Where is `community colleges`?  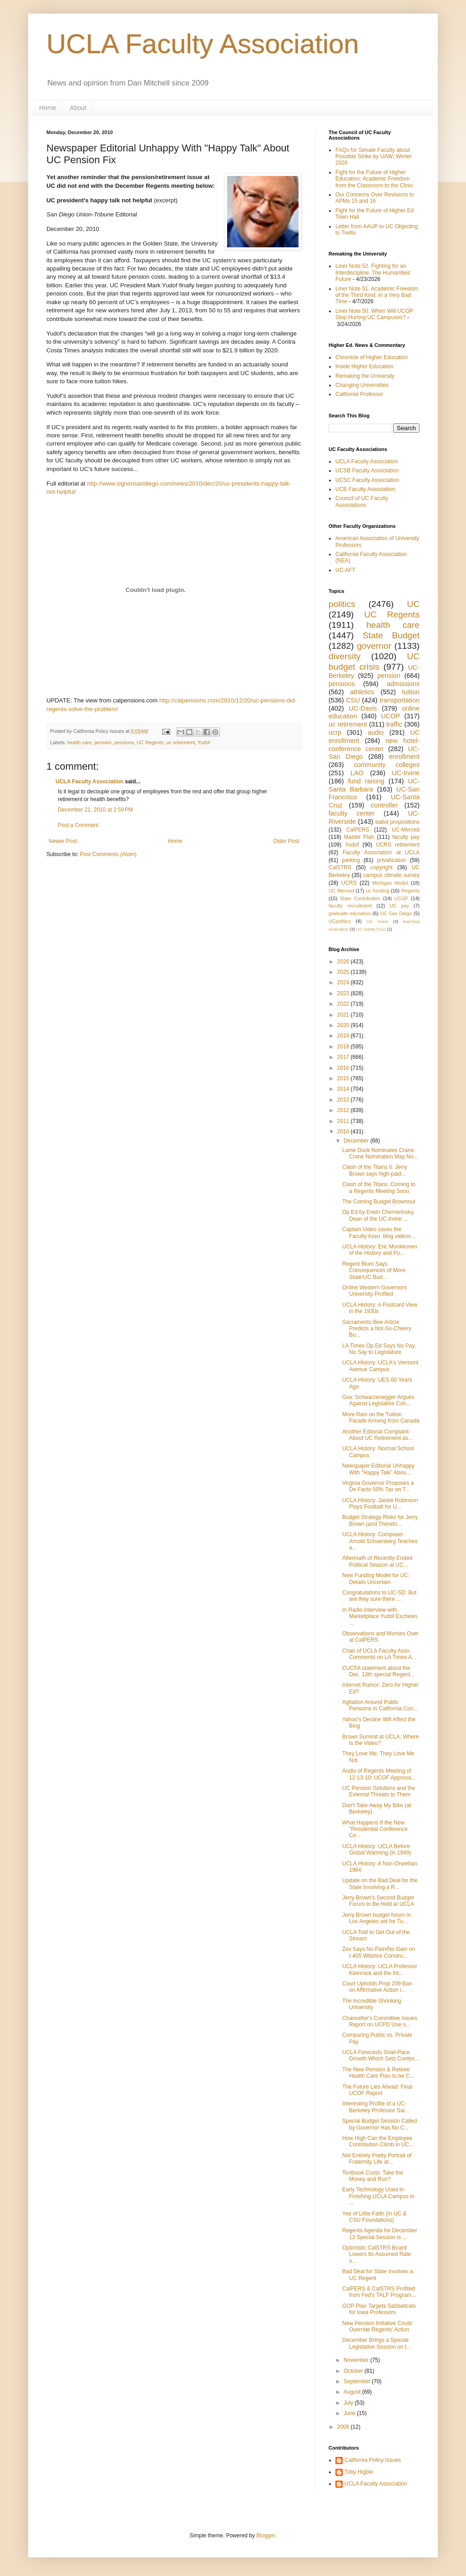 community colleges is located at coordinates (387, 764).